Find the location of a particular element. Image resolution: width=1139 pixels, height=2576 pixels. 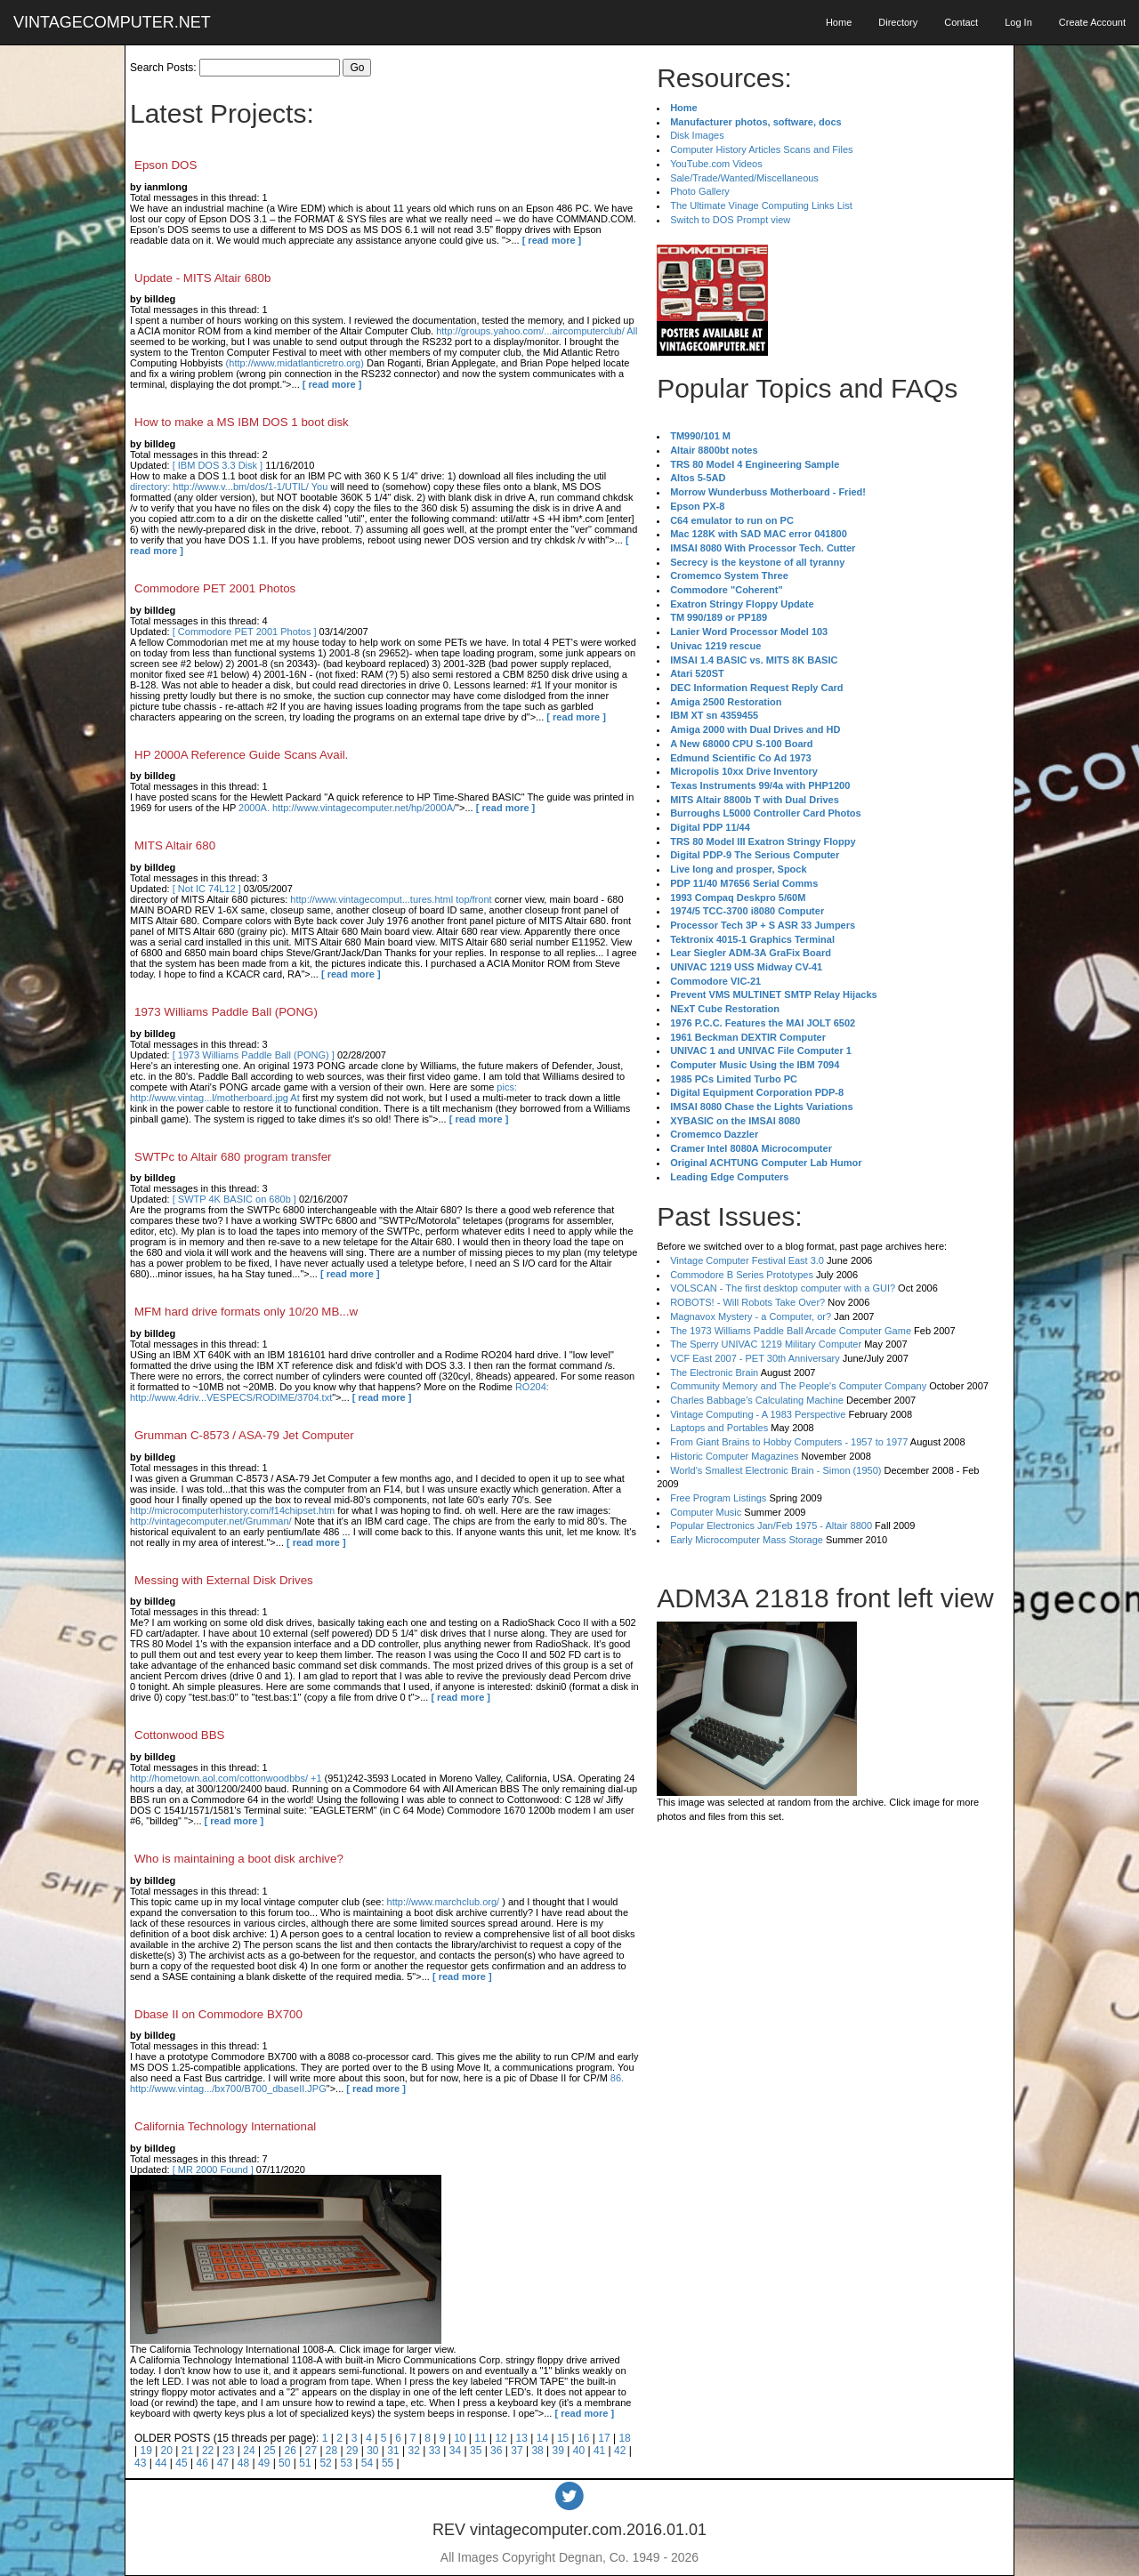

46 is located at coordinates (201, 2463).